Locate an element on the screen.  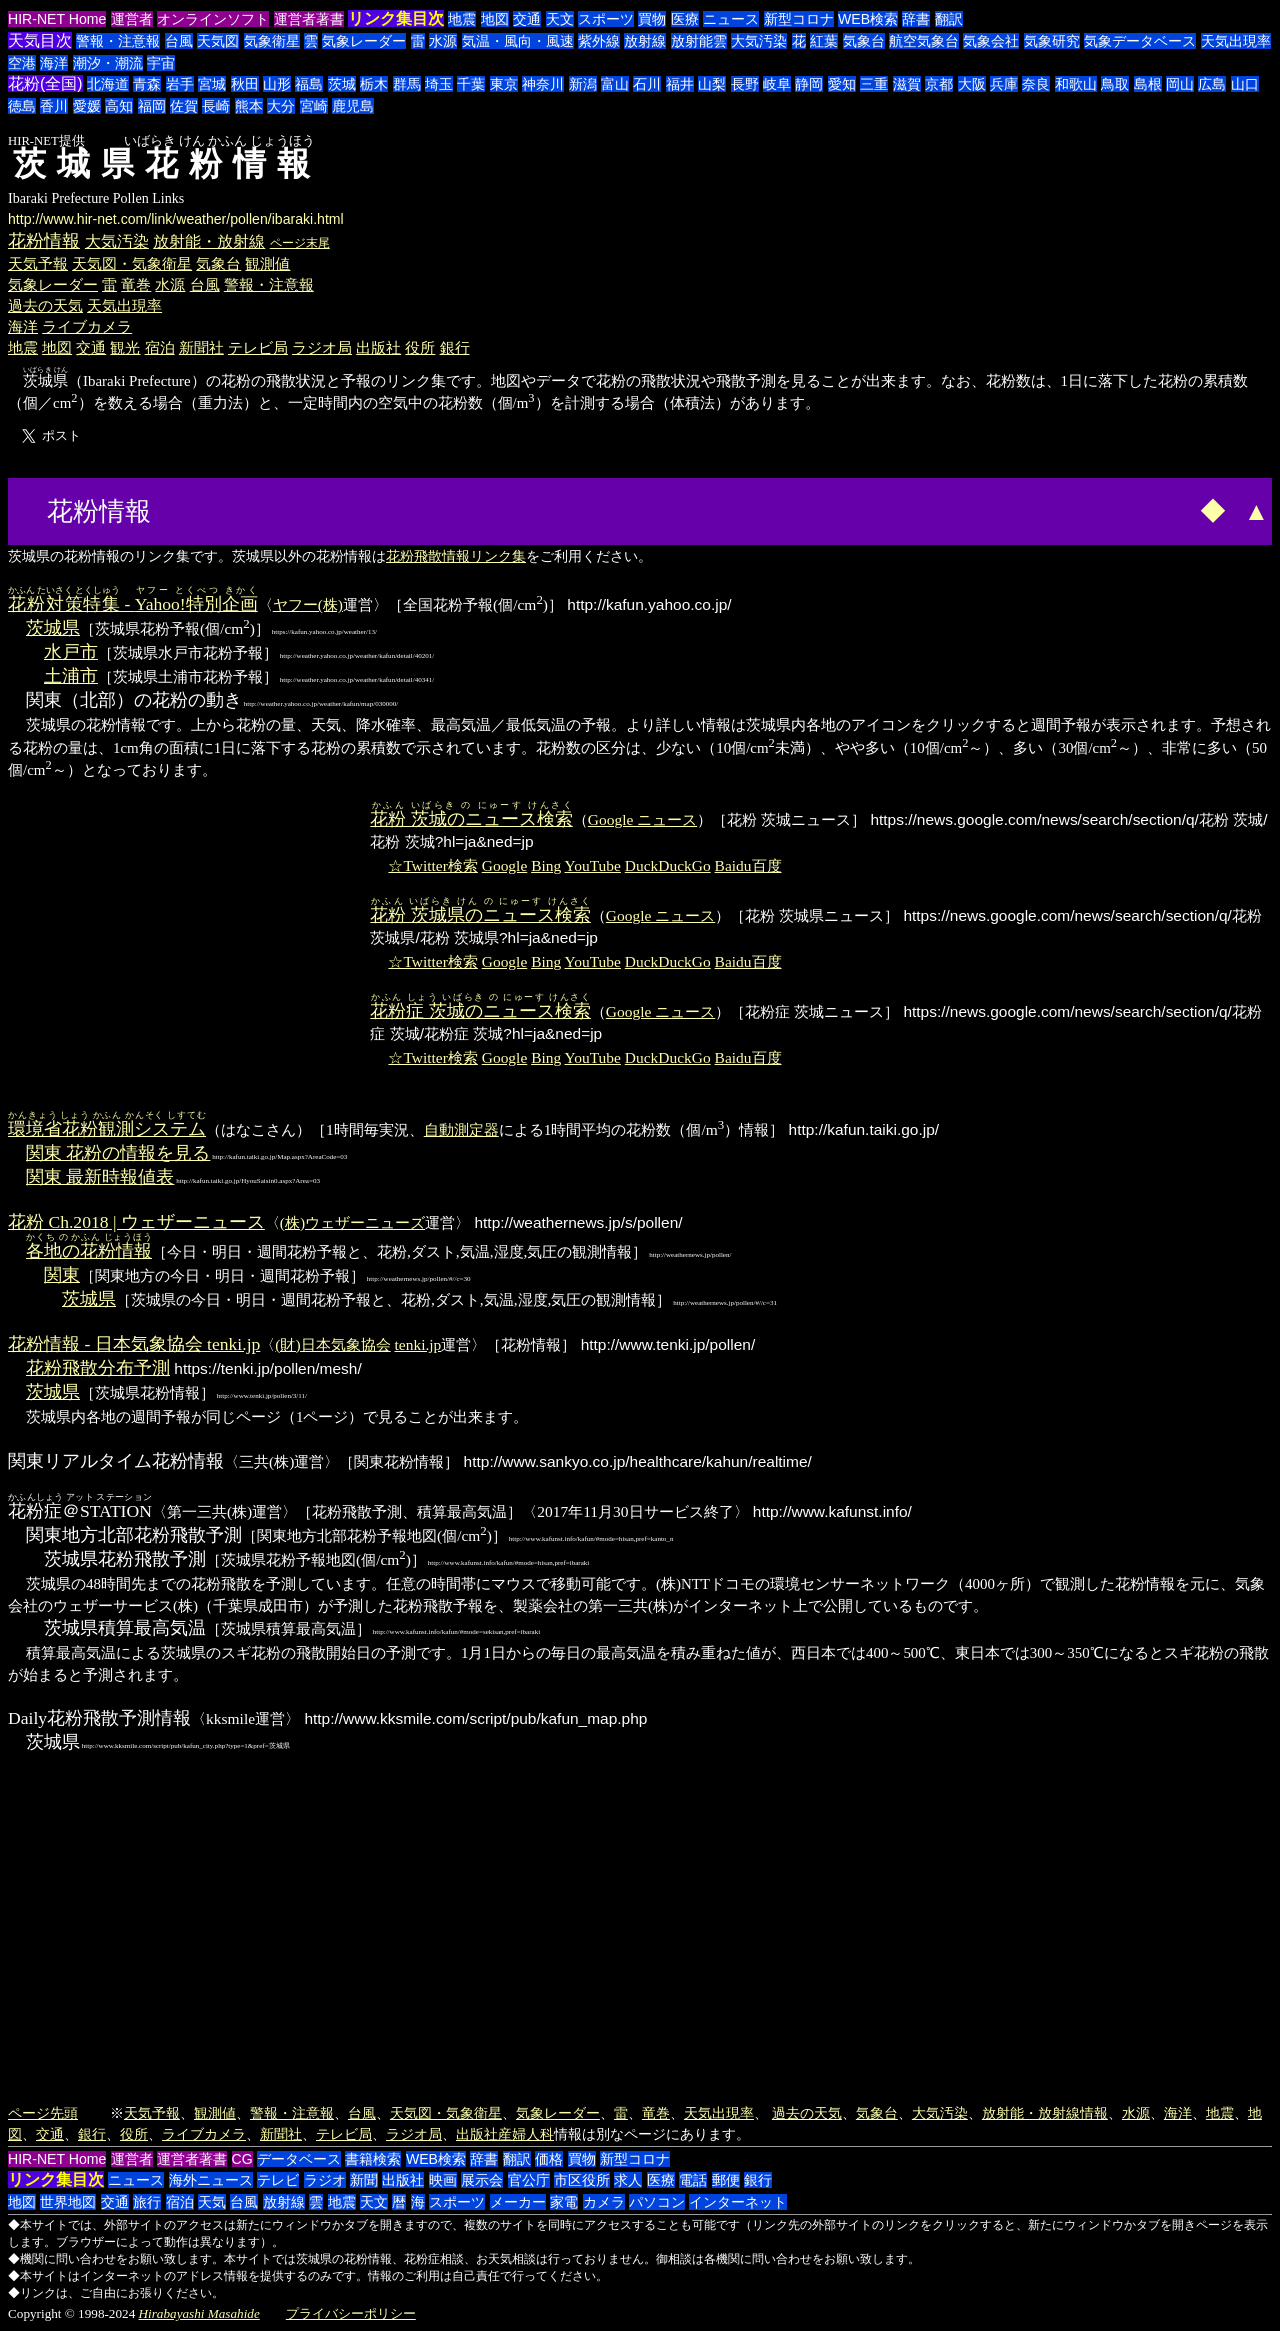
☆Twitter検索 is located at coordinates (432, 865).